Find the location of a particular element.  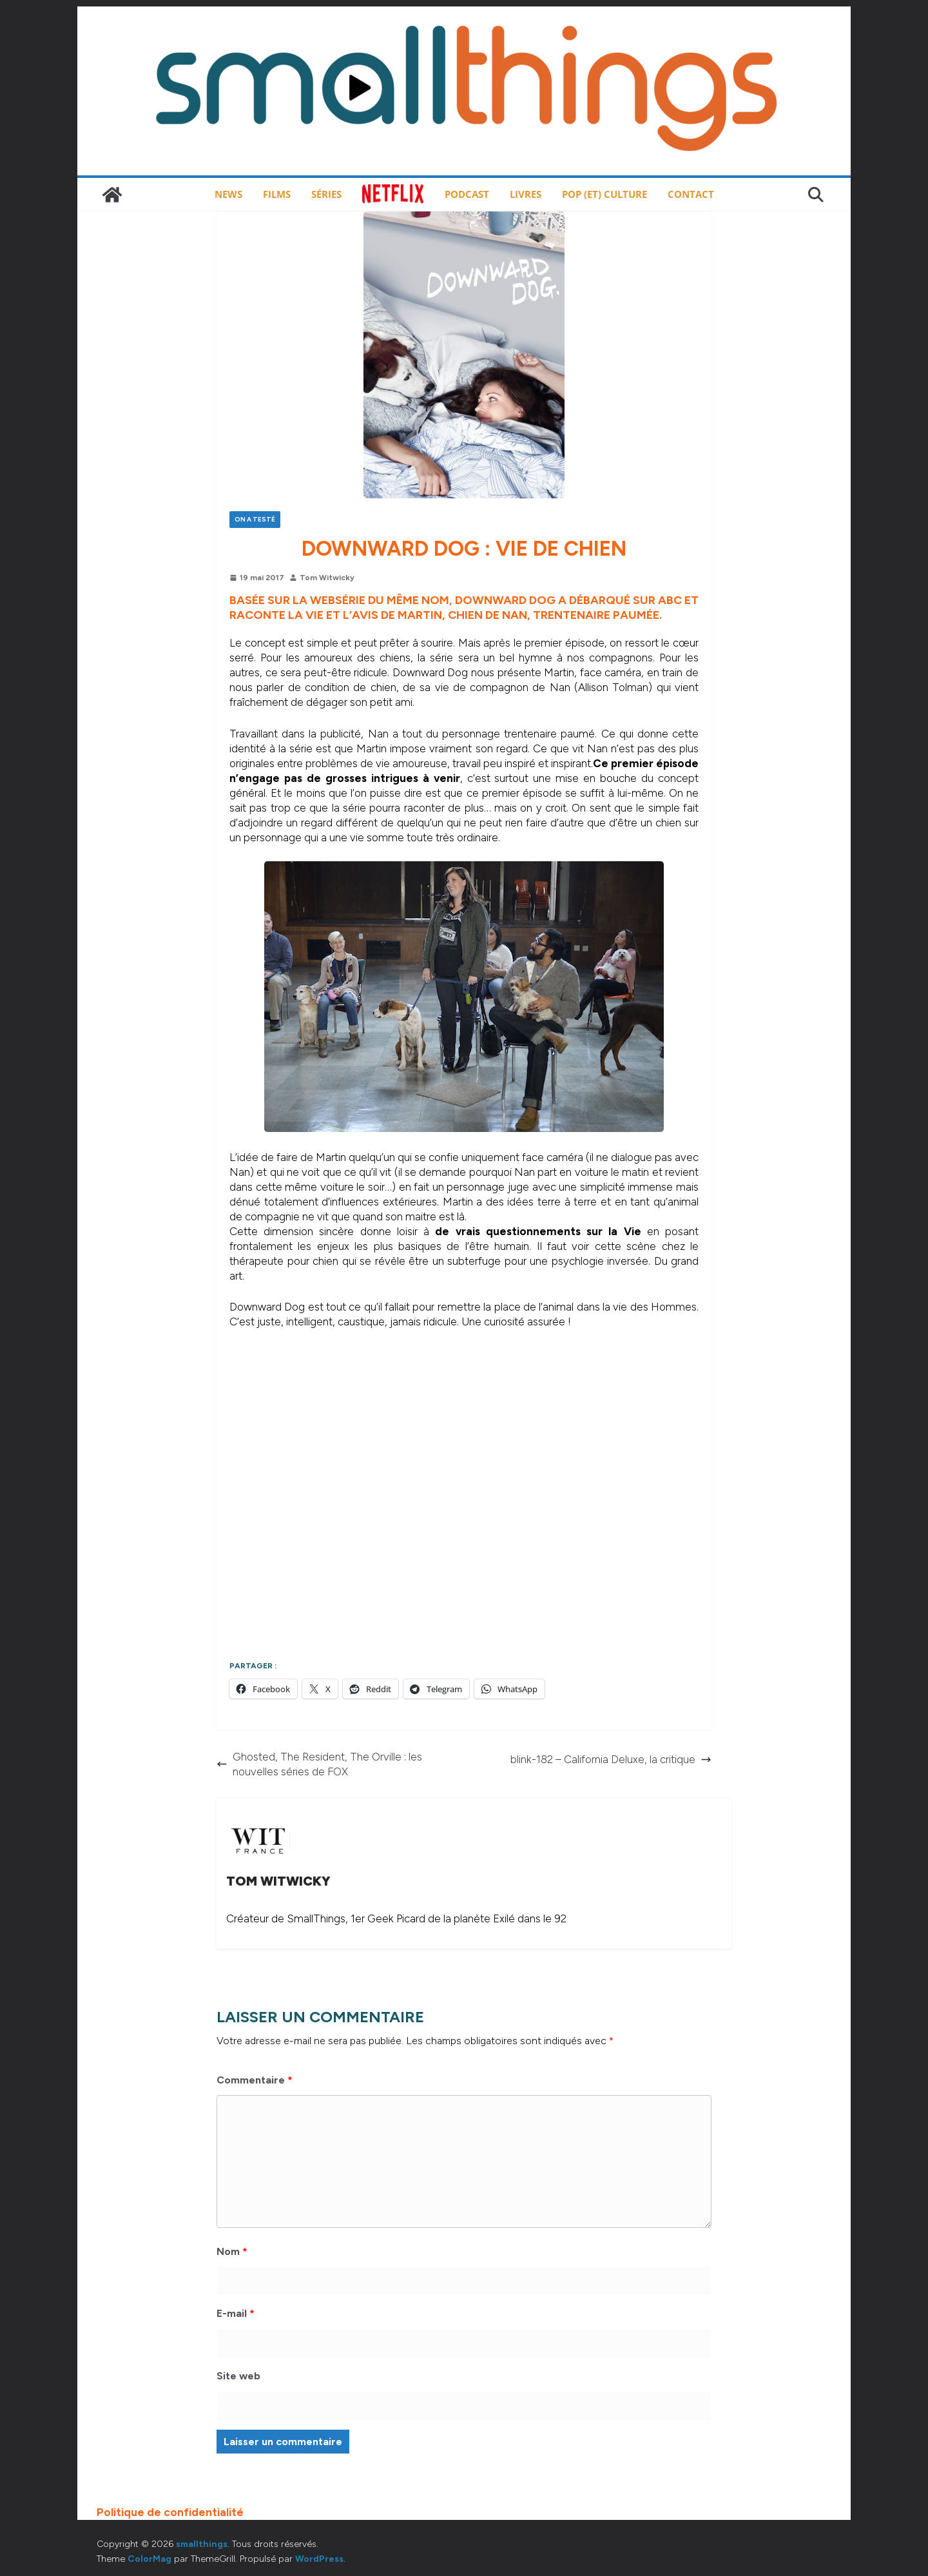

Contact is located at coordinates (691, 194).